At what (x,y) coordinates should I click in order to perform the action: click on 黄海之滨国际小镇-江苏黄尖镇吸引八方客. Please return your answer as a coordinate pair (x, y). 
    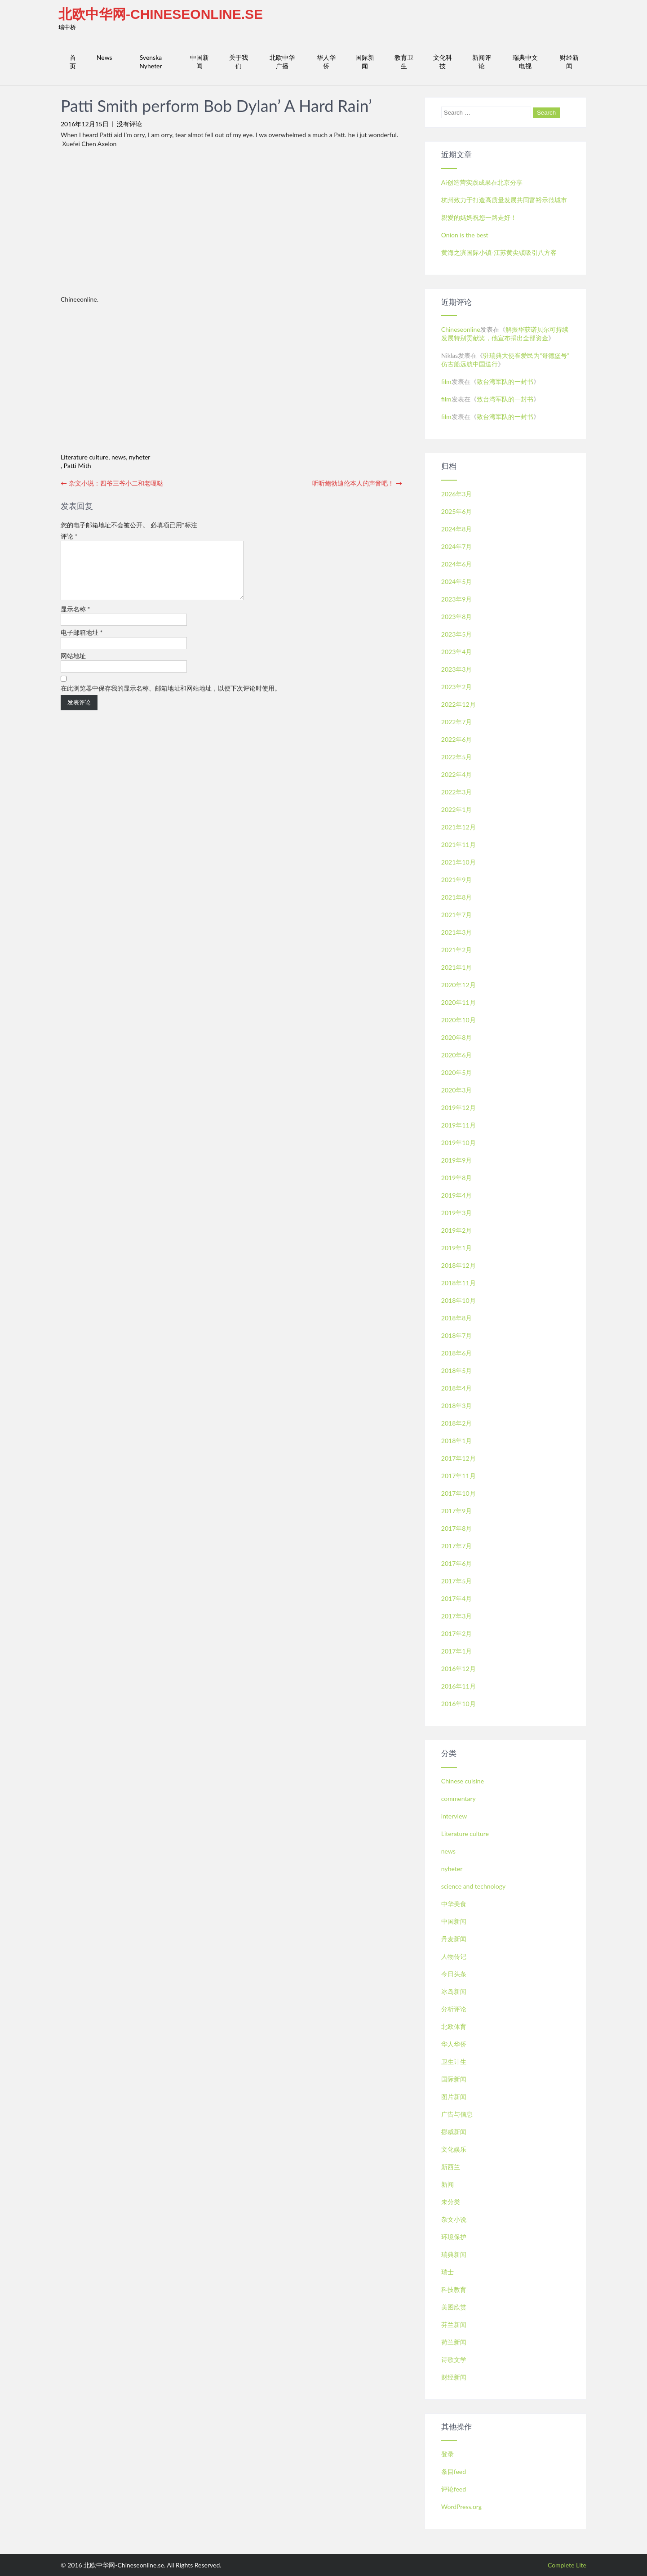
    Looking at the image, I should click on (499, 252).